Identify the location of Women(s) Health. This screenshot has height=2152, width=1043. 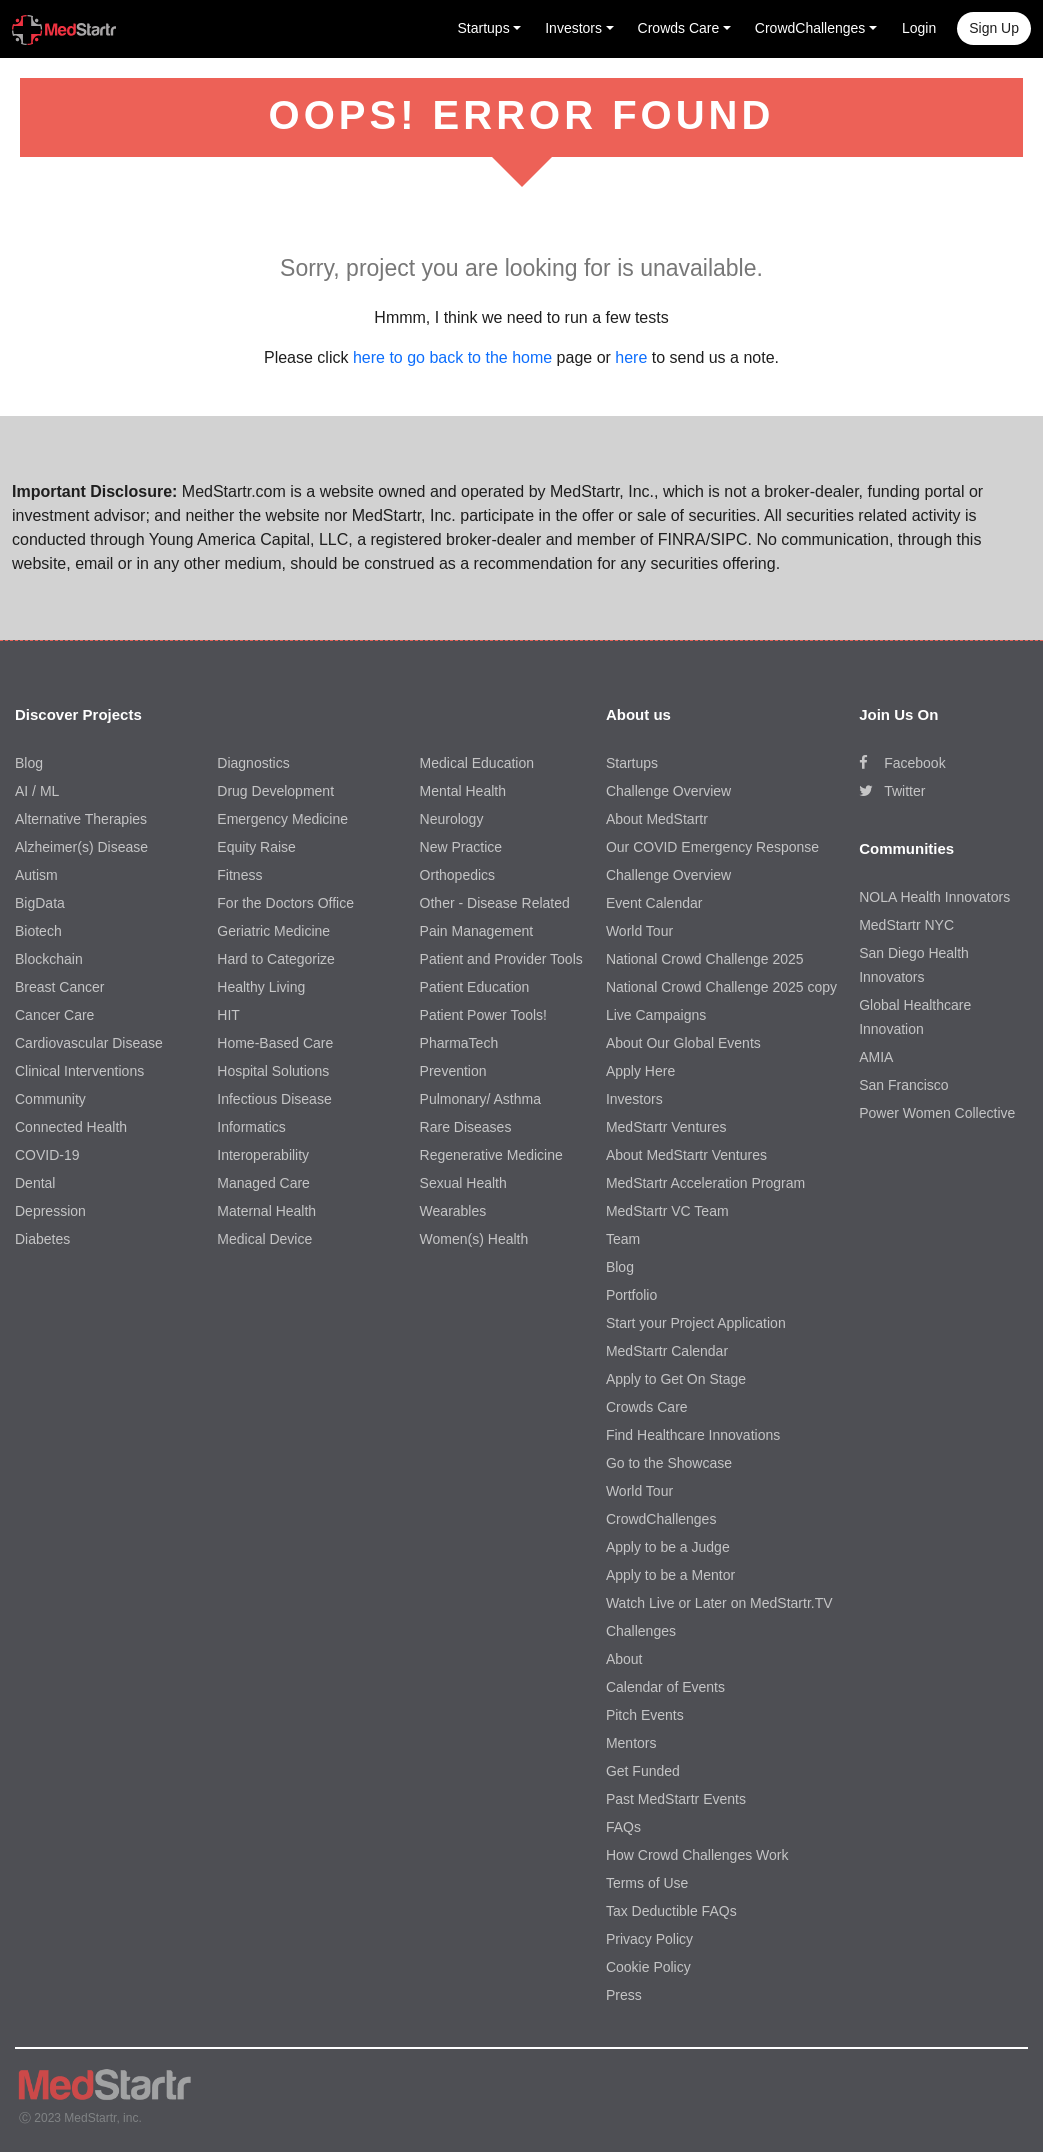
(474, 1239).